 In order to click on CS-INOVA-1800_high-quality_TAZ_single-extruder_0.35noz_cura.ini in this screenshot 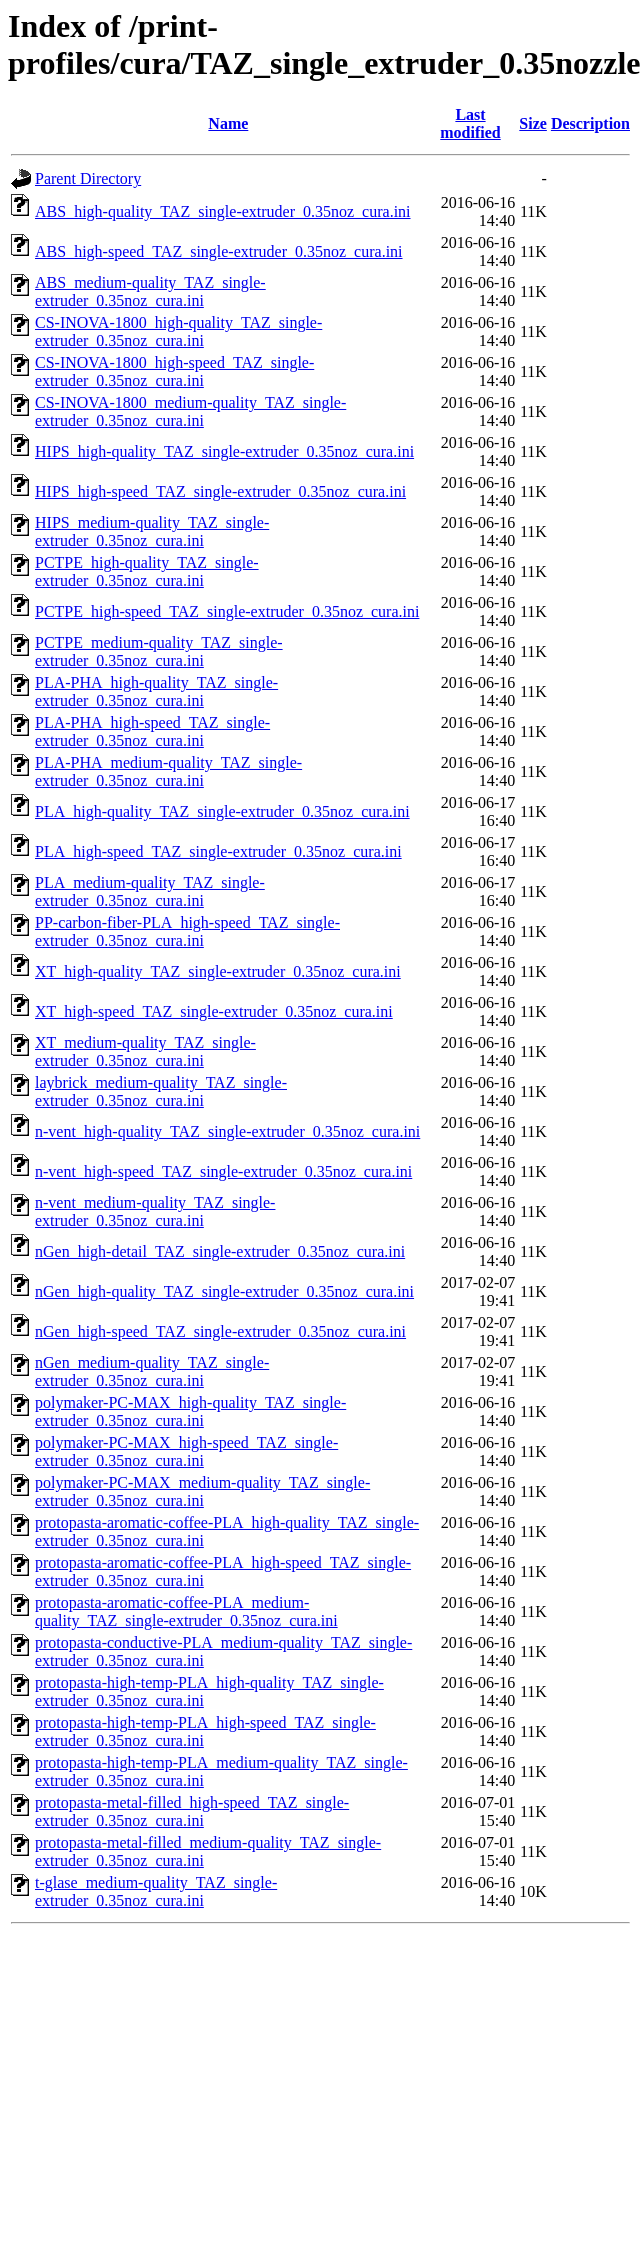, I will do `click(178, 331)`.